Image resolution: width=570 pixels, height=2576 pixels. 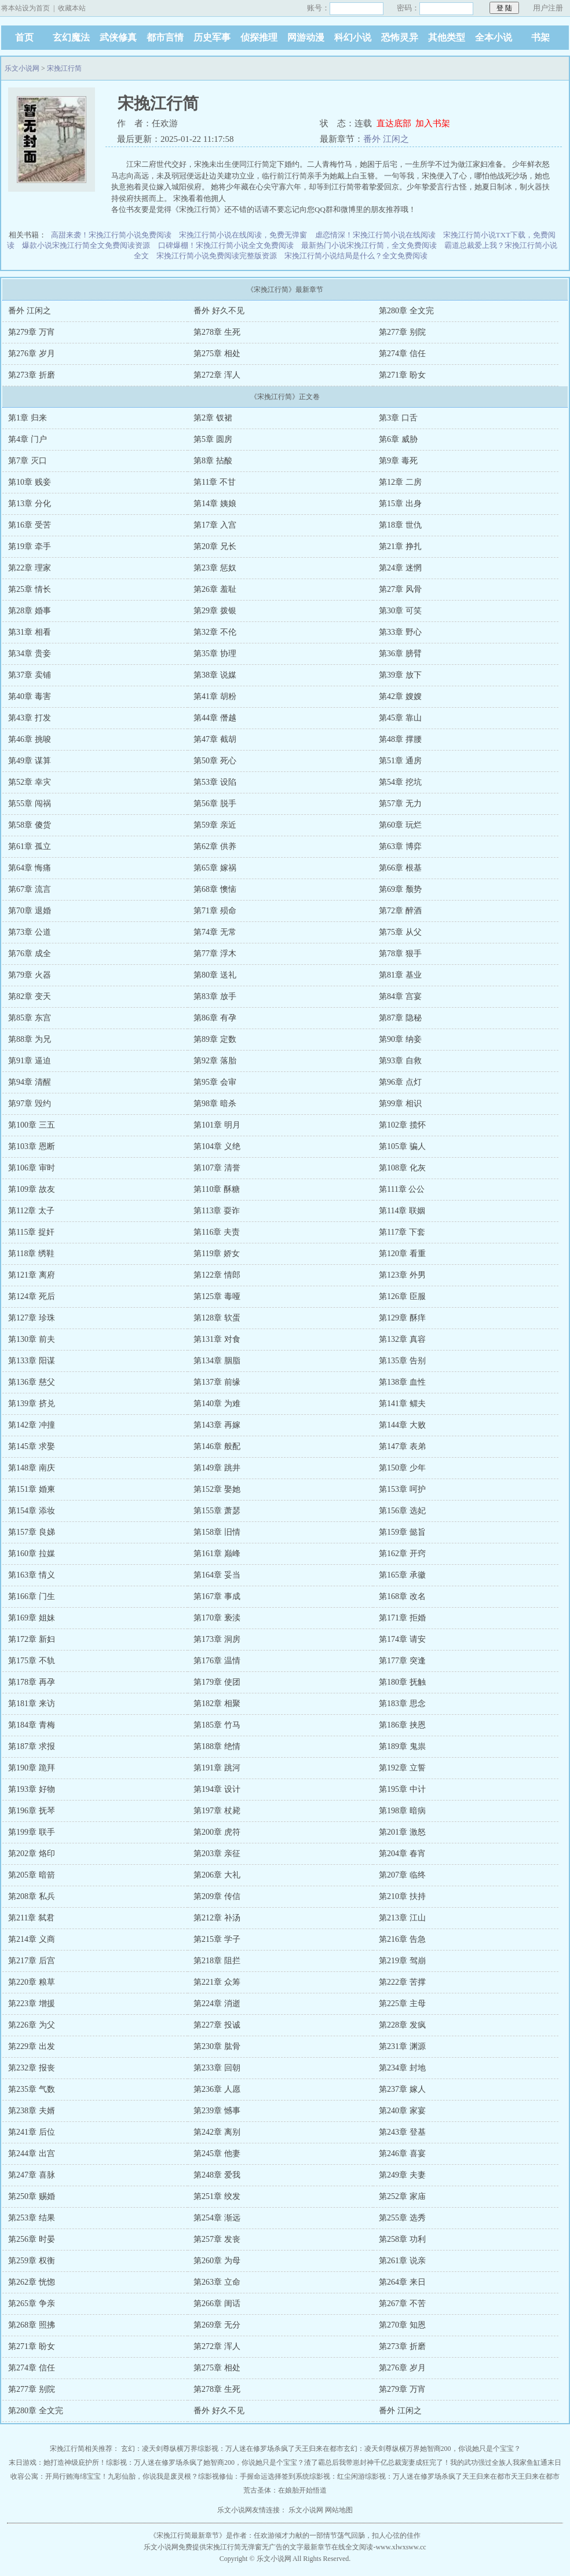 I want to click on 第46章 挑唆, so click(x=29, y=739).